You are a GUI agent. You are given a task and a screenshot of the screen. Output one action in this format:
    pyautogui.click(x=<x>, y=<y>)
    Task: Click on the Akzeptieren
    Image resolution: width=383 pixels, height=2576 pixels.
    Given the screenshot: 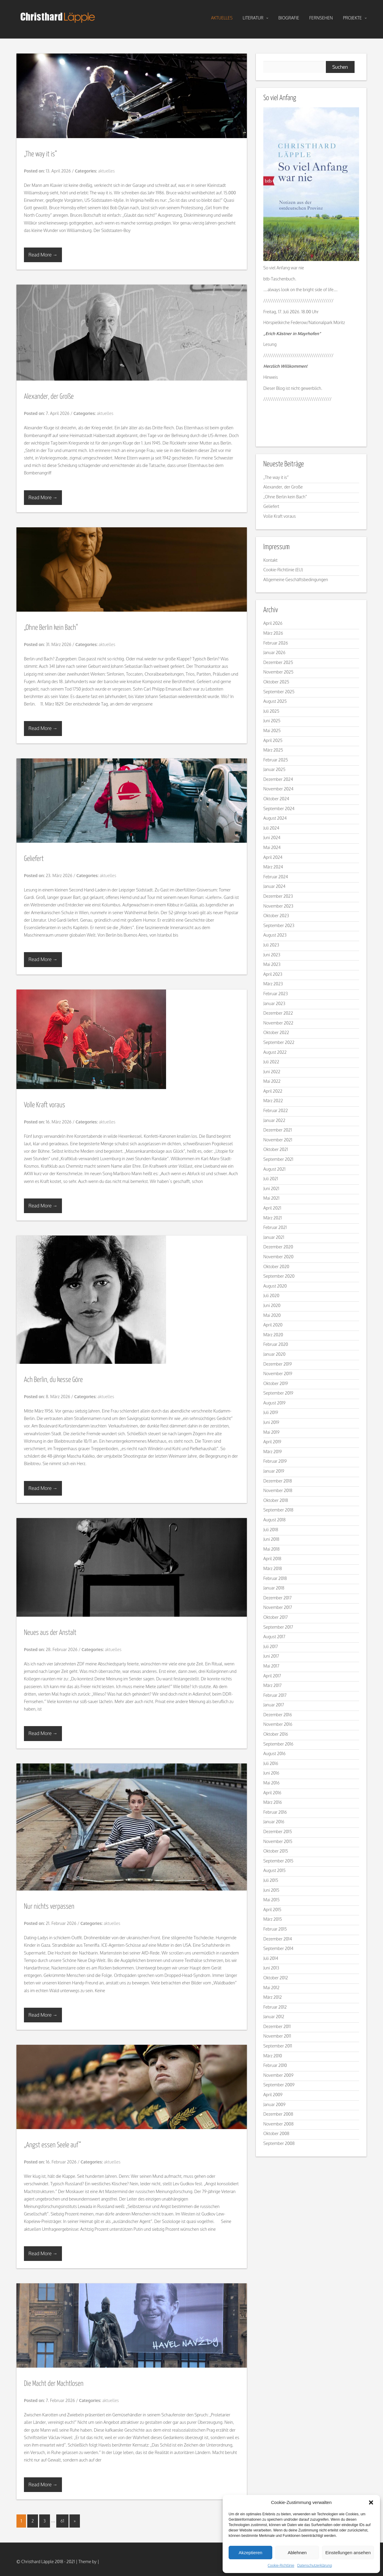 What is the action you would take?
    pyautogui.click(x=250, y=2552)
    